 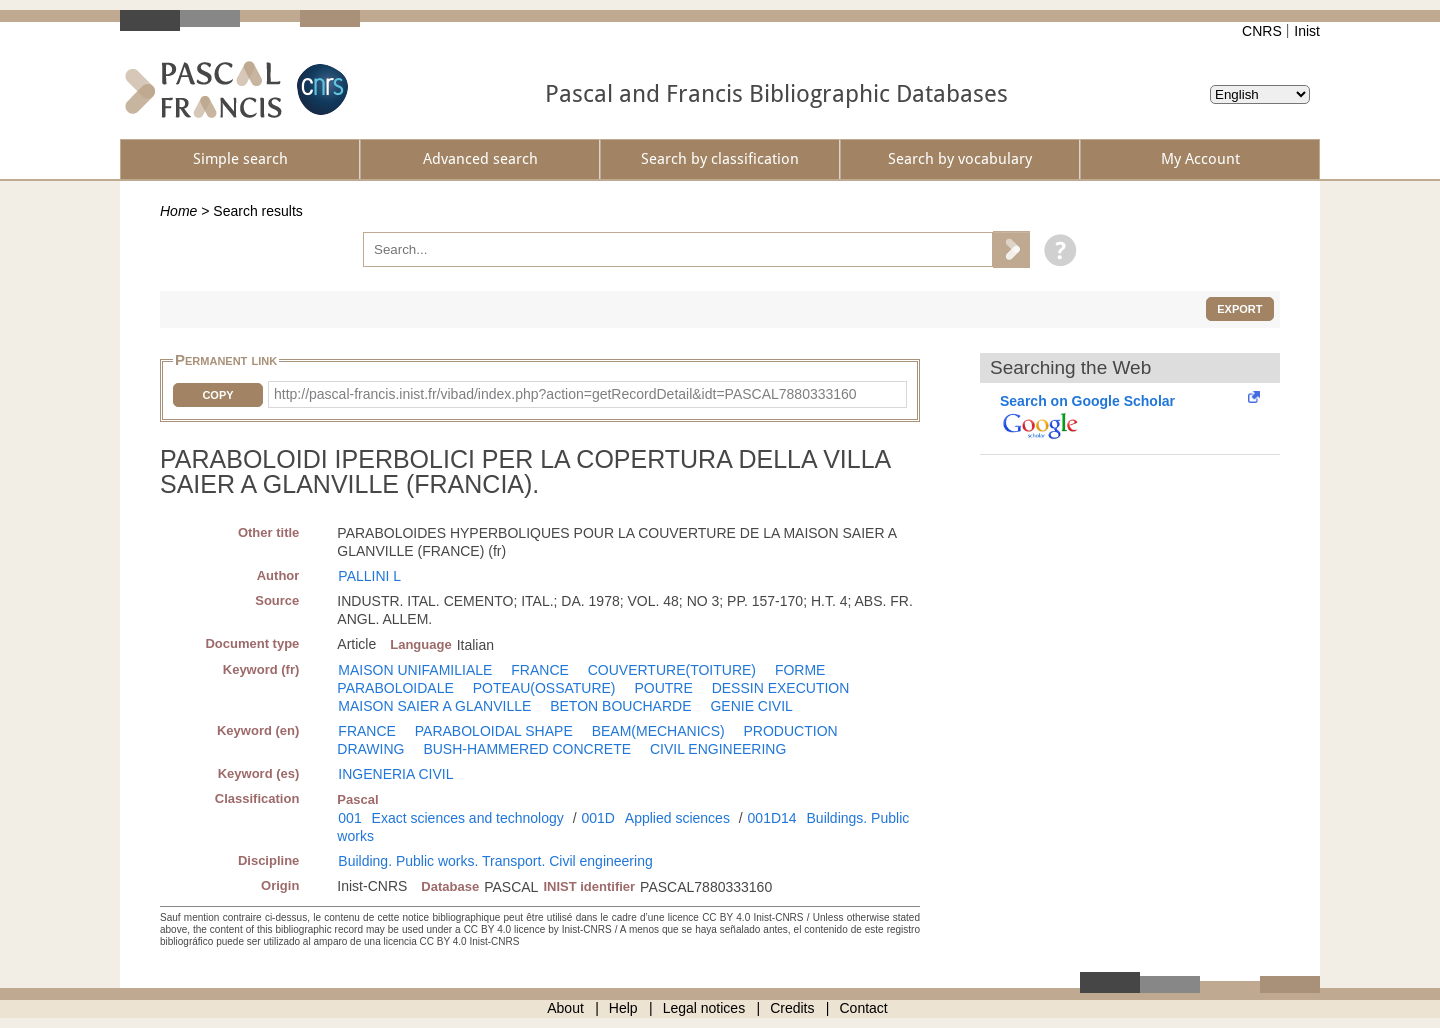 What do you see at coordinates (527, 749) in the screenshot?
I see `BUSH-HAMMERED CONCRETE` at bounding box center [527, 749].